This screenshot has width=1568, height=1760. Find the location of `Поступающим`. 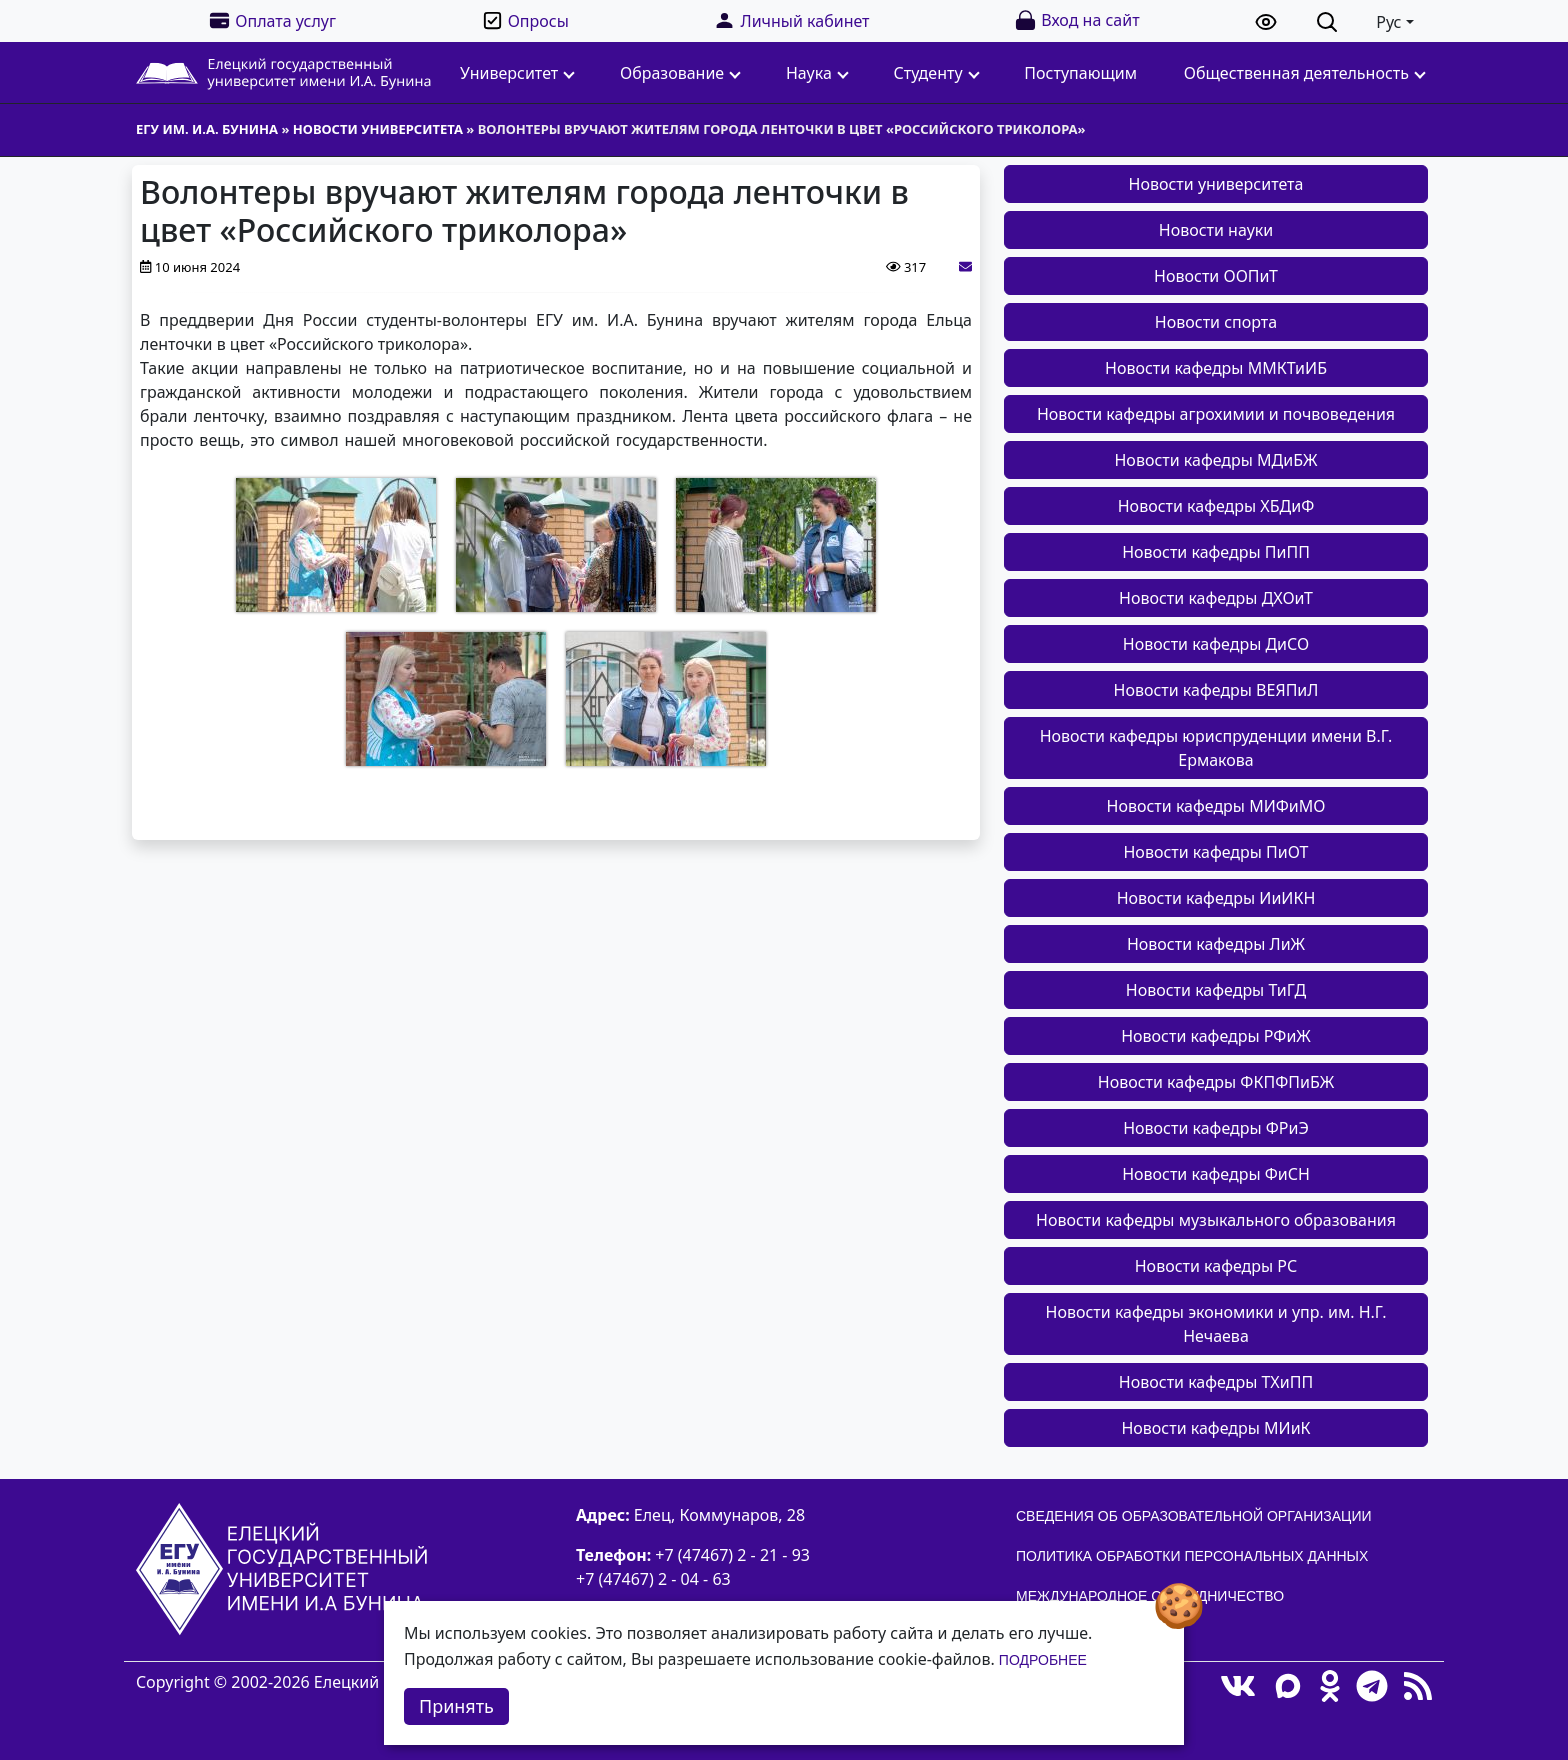

Поступающим is located at coordinates (1080, 73).